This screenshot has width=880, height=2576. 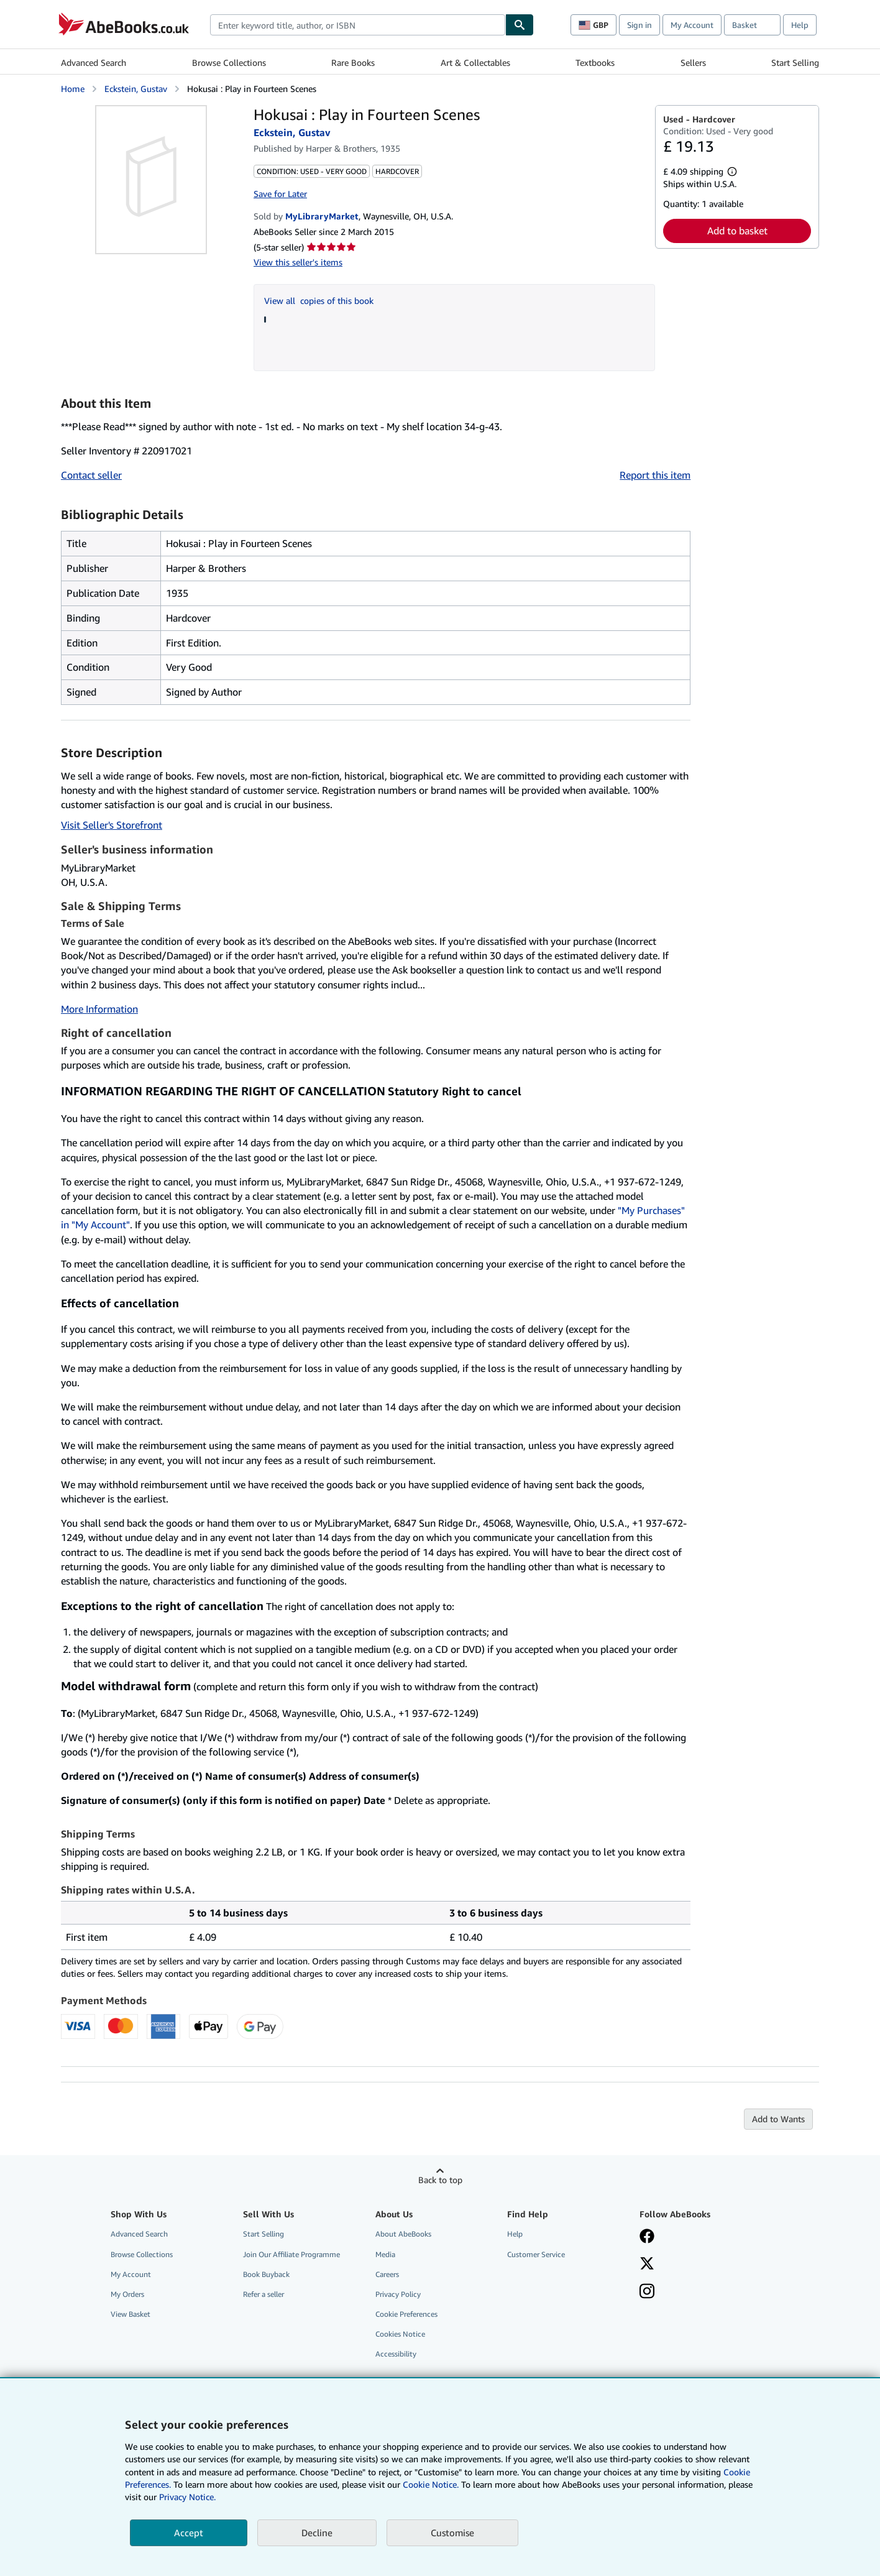 I want to click on View all copies of this book, so click(x=319, y=300).